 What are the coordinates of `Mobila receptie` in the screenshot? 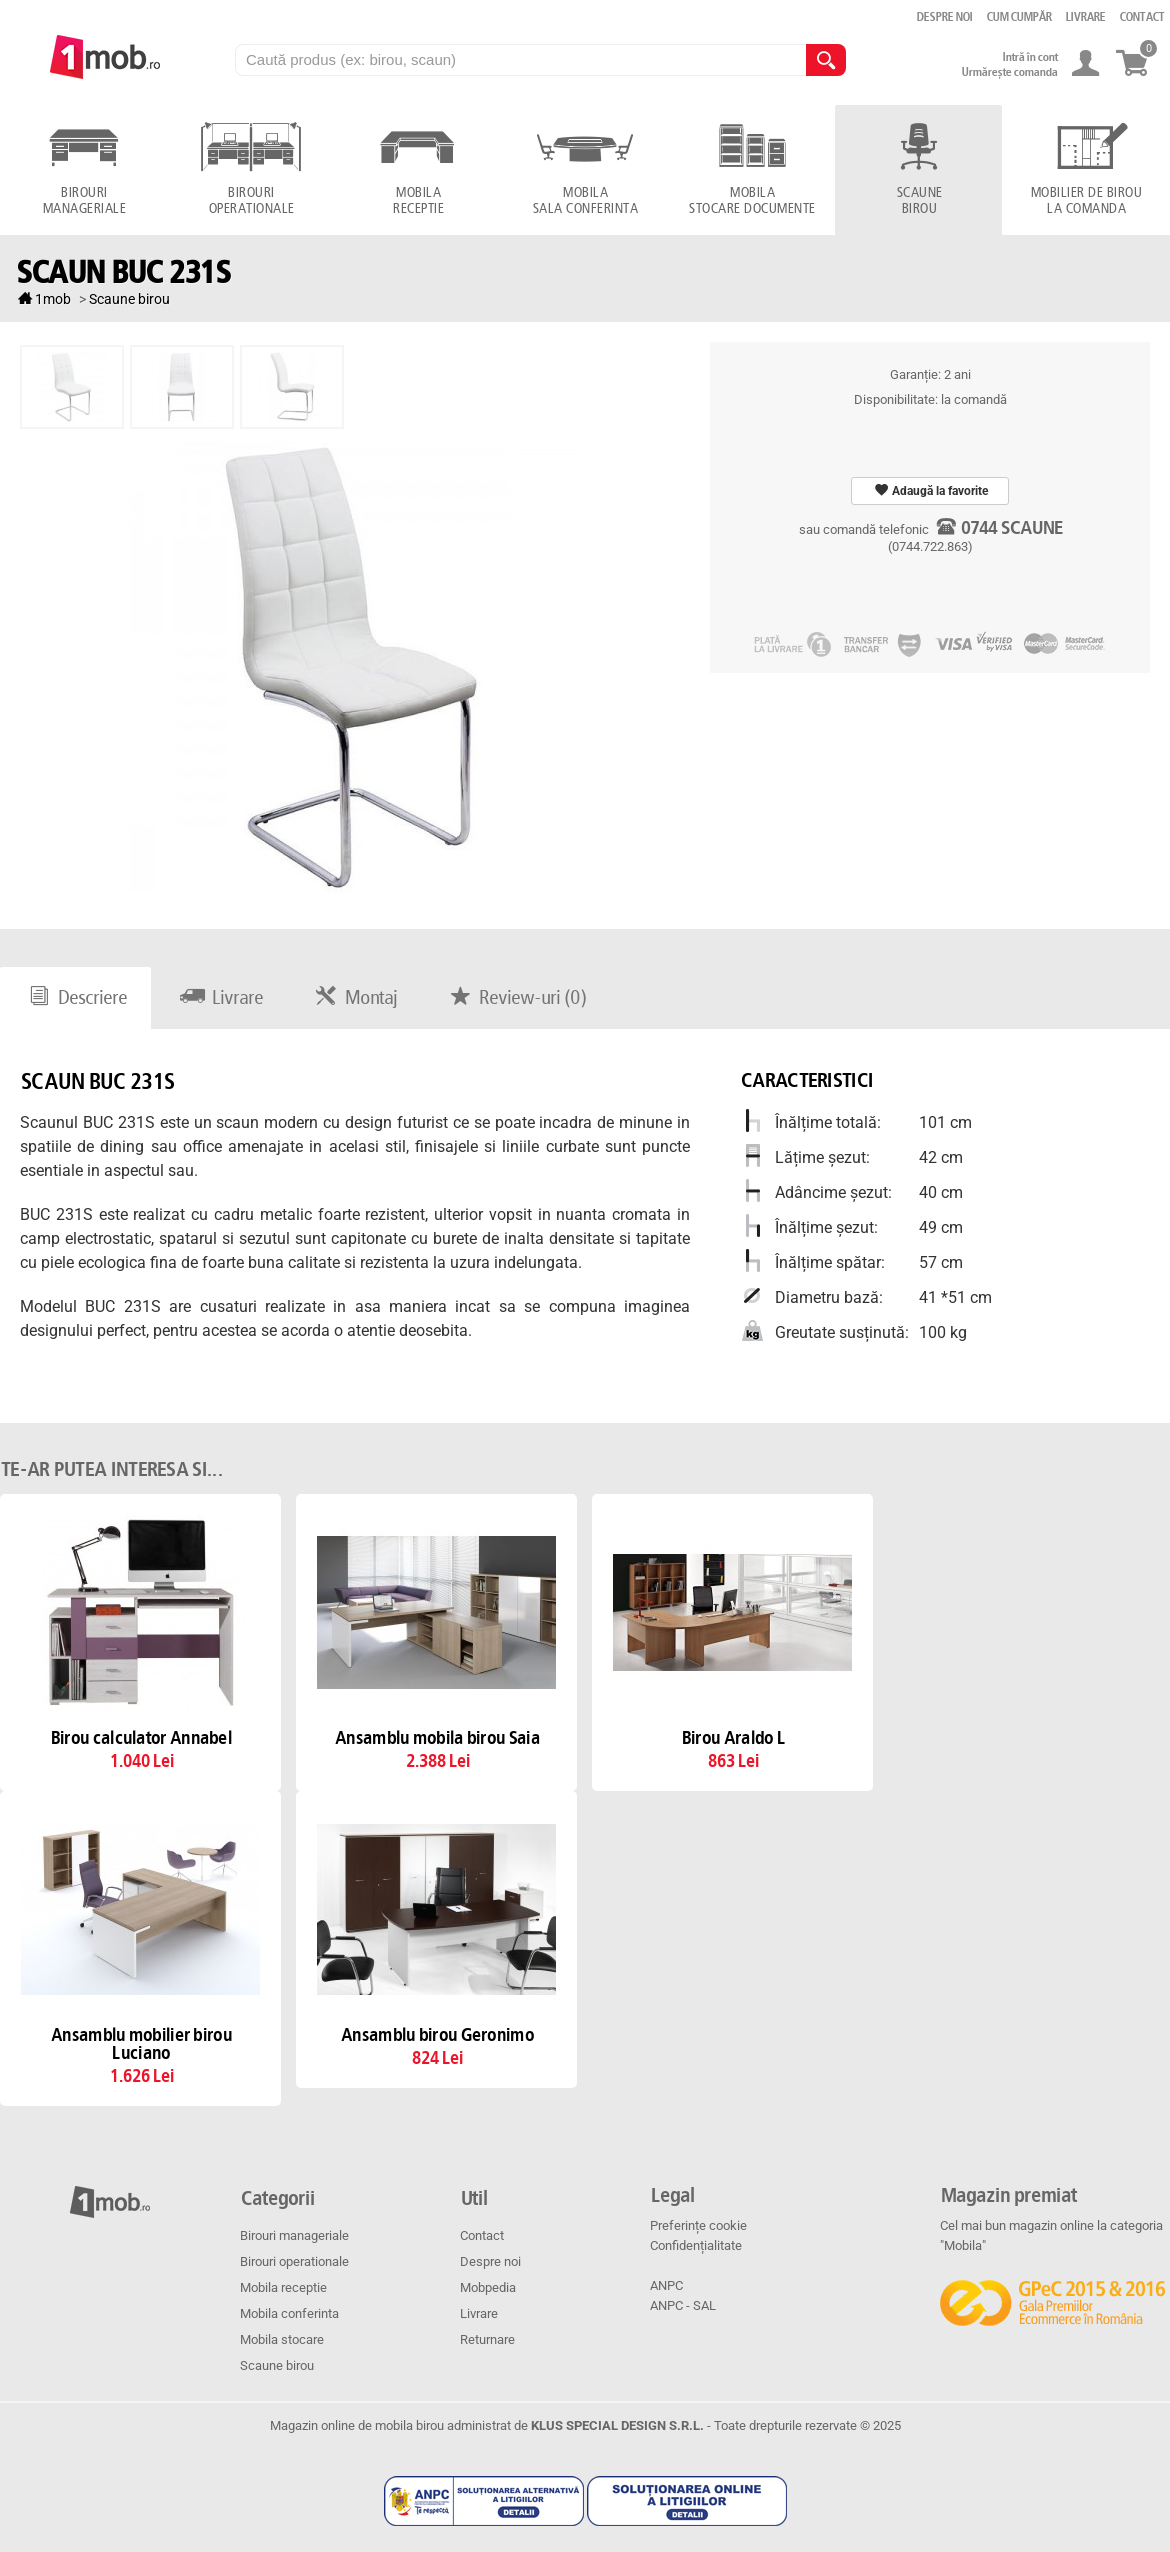 It's located at (283, 2287).